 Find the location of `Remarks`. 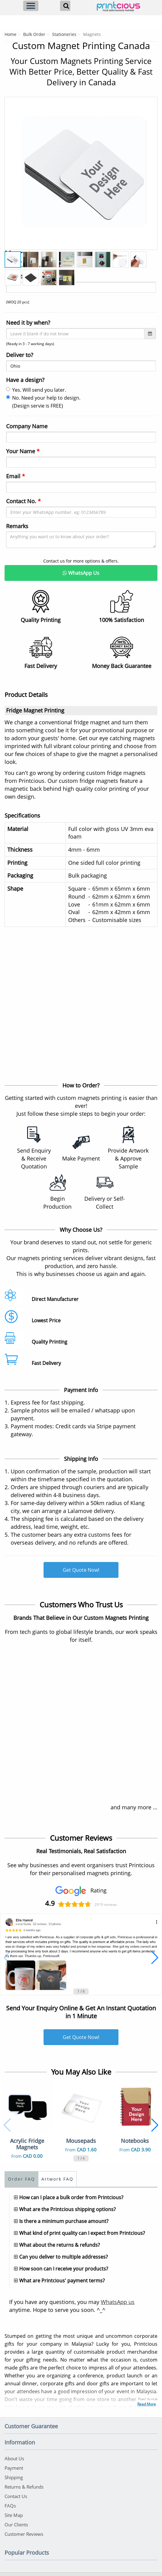

Remarks is located at coordinates (17, 526).